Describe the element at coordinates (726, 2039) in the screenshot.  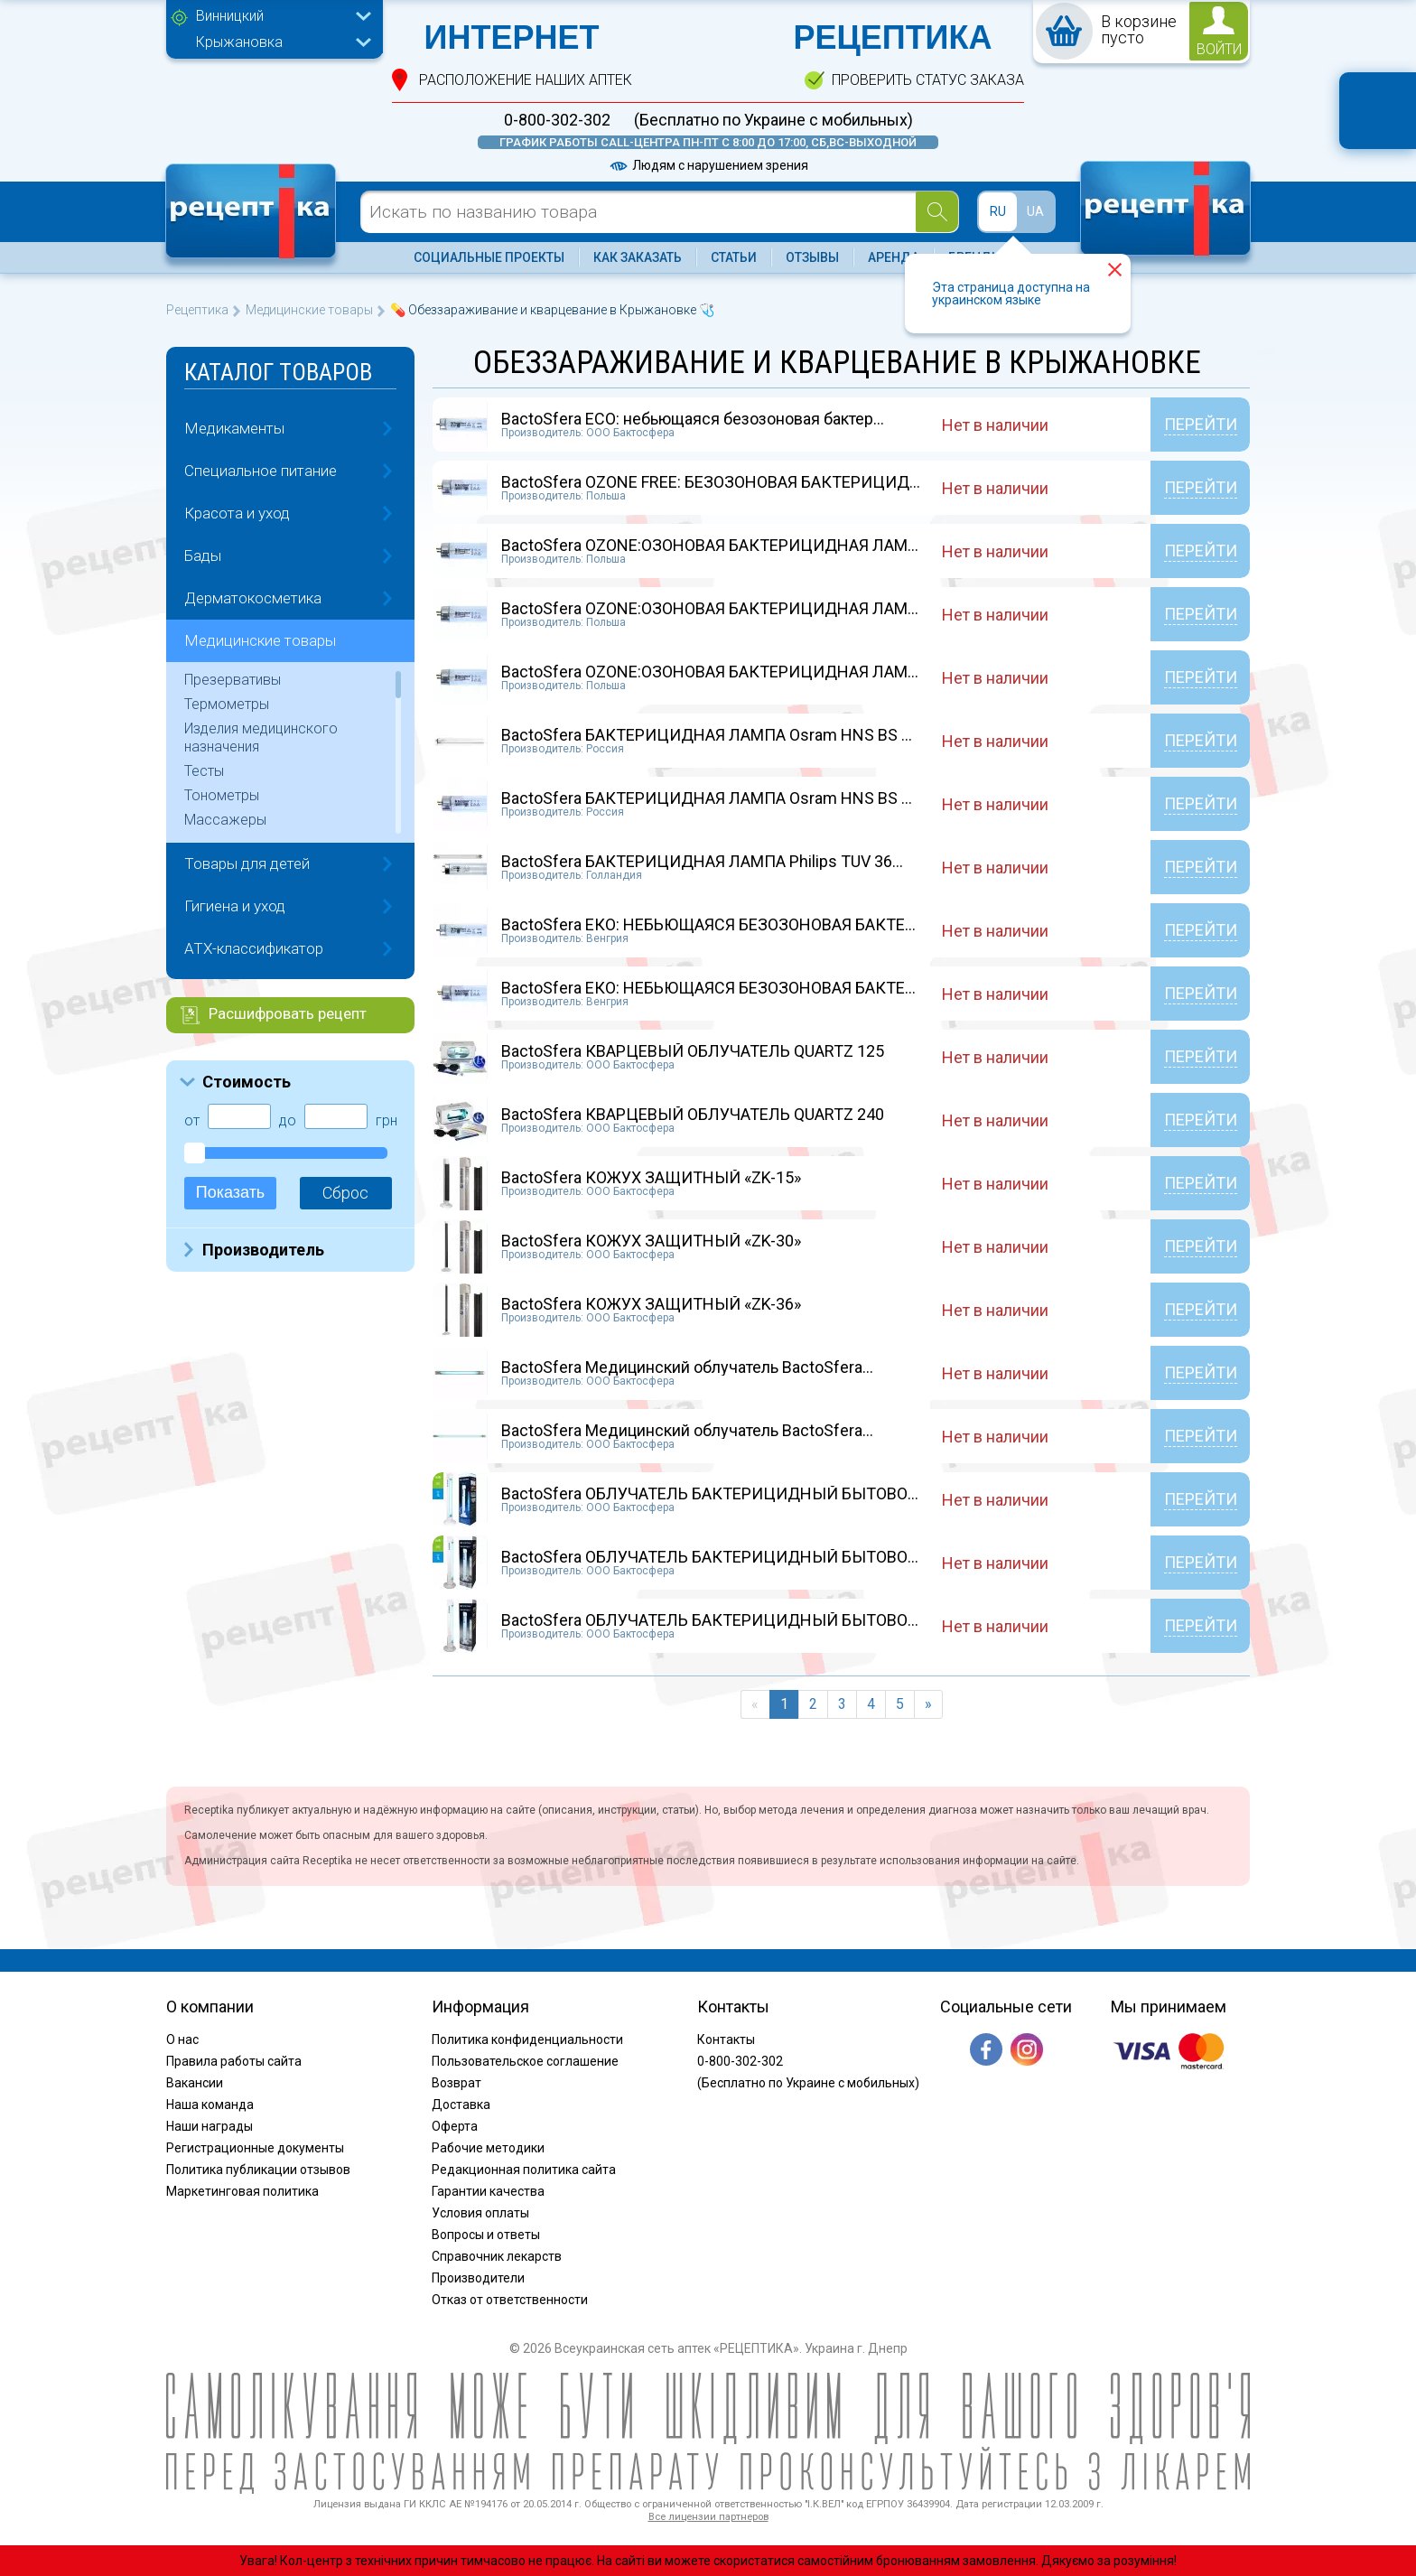
I see `Контакты` at that location.